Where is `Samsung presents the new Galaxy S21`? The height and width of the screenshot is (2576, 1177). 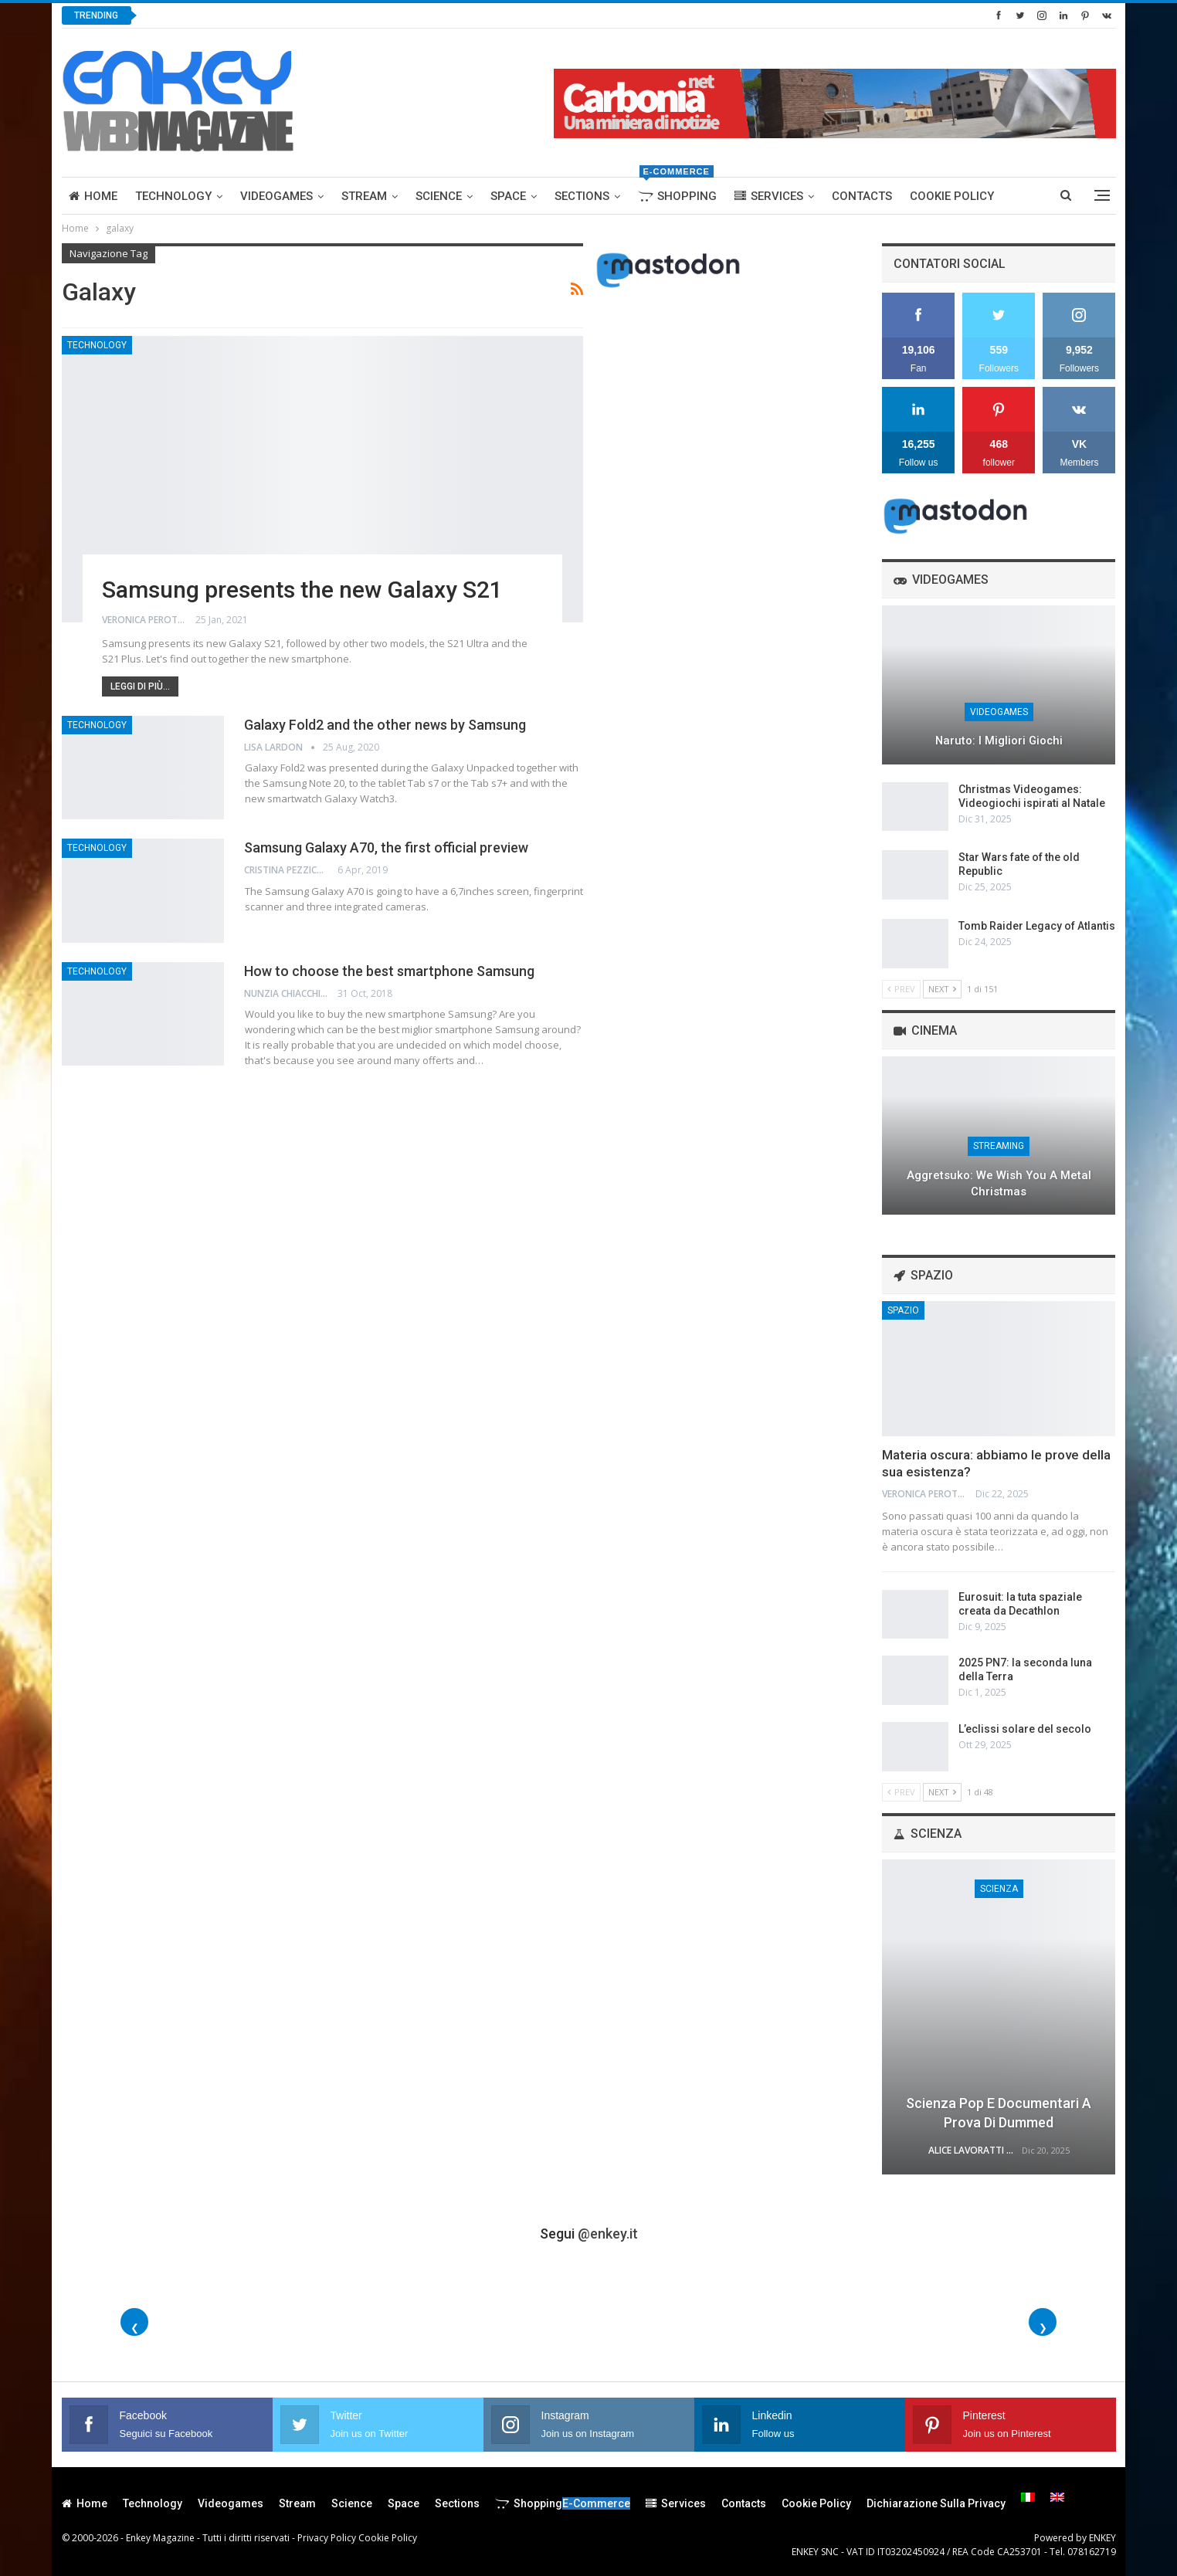
Samsung presents the new Galaxy S21 is located at coordinates (302, 589).